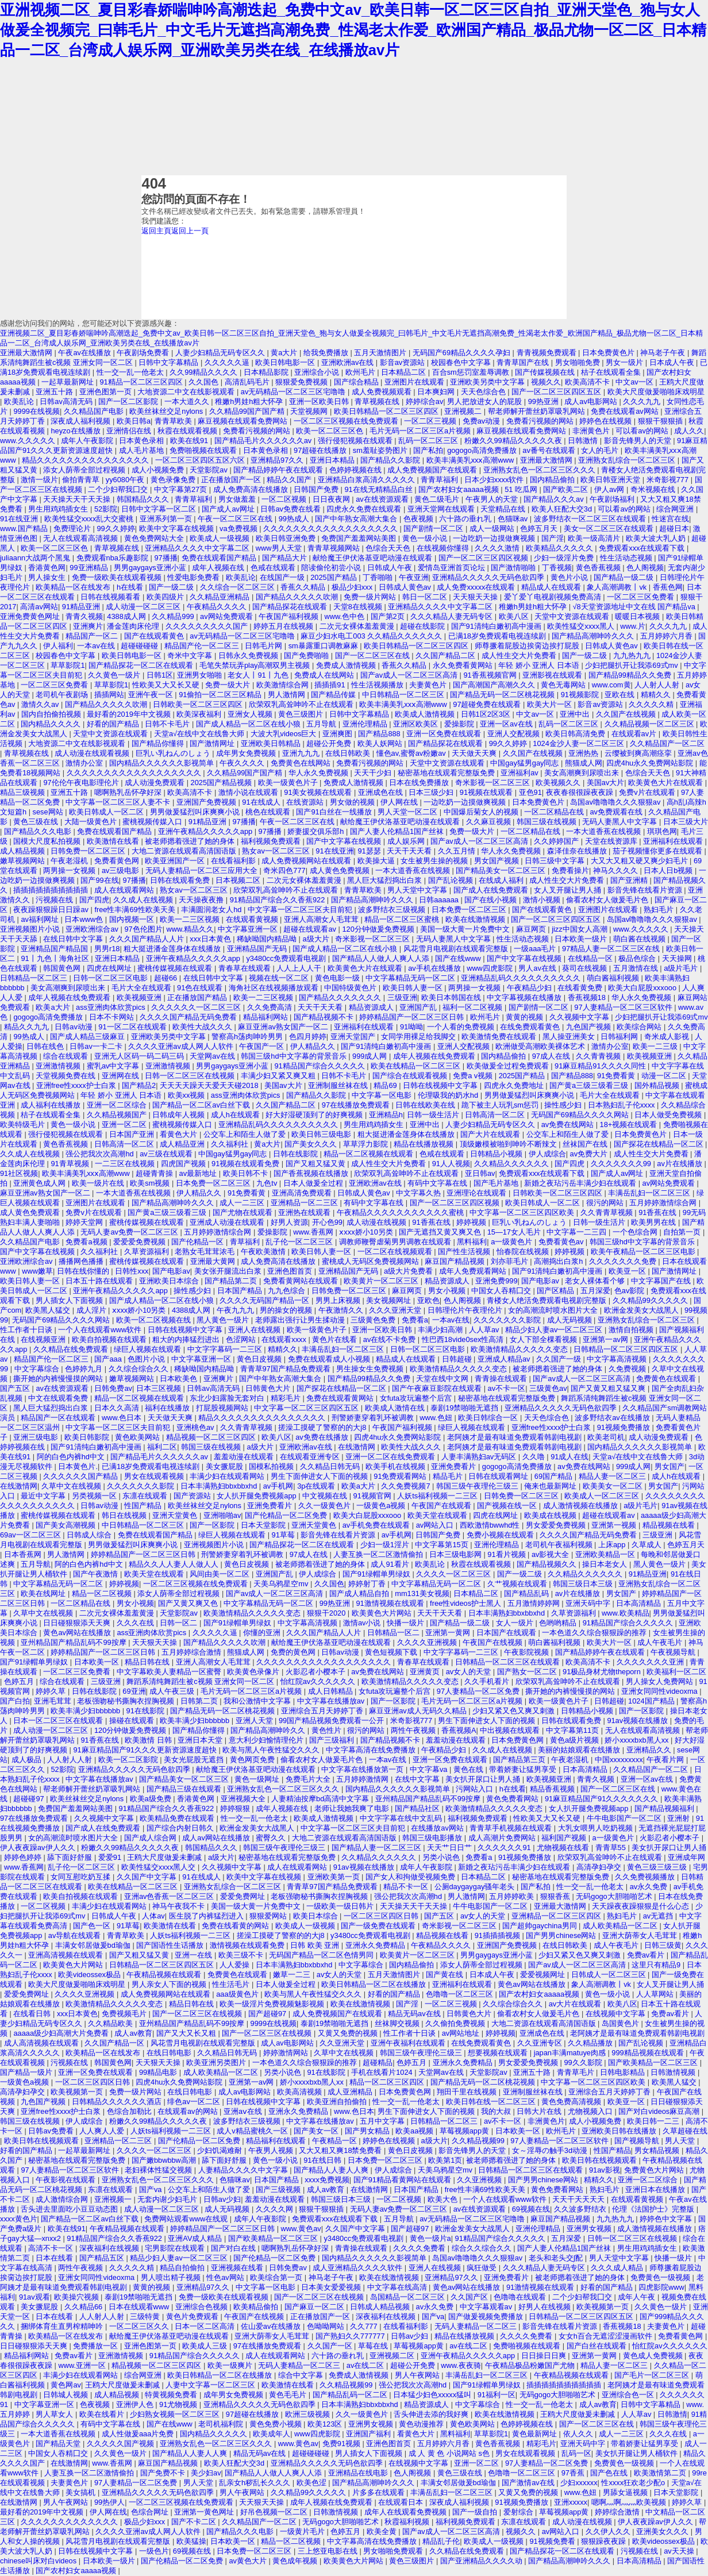  Describe the element at coordinates (549, 450) in the screenshot. I see `av番号在线观看` at that location.